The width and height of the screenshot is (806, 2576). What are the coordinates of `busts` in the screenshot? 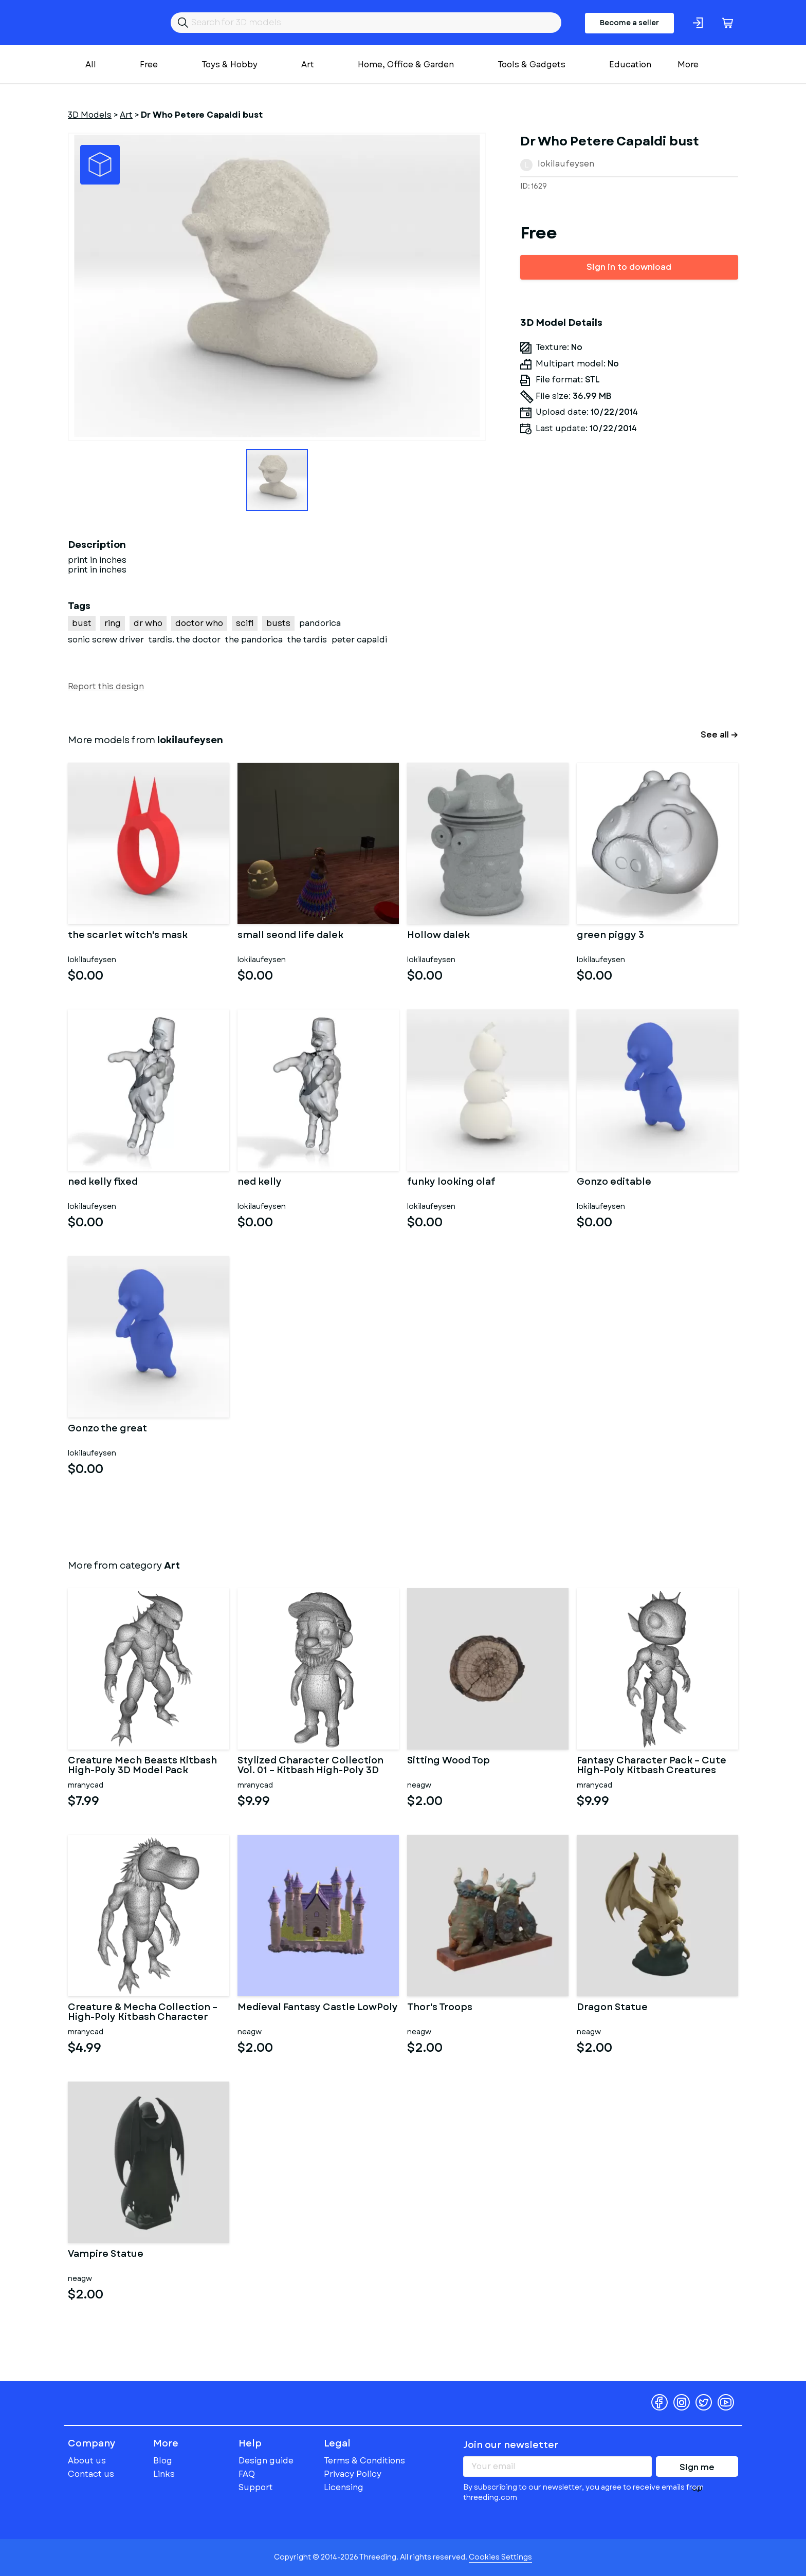 It's located at (278, 623).